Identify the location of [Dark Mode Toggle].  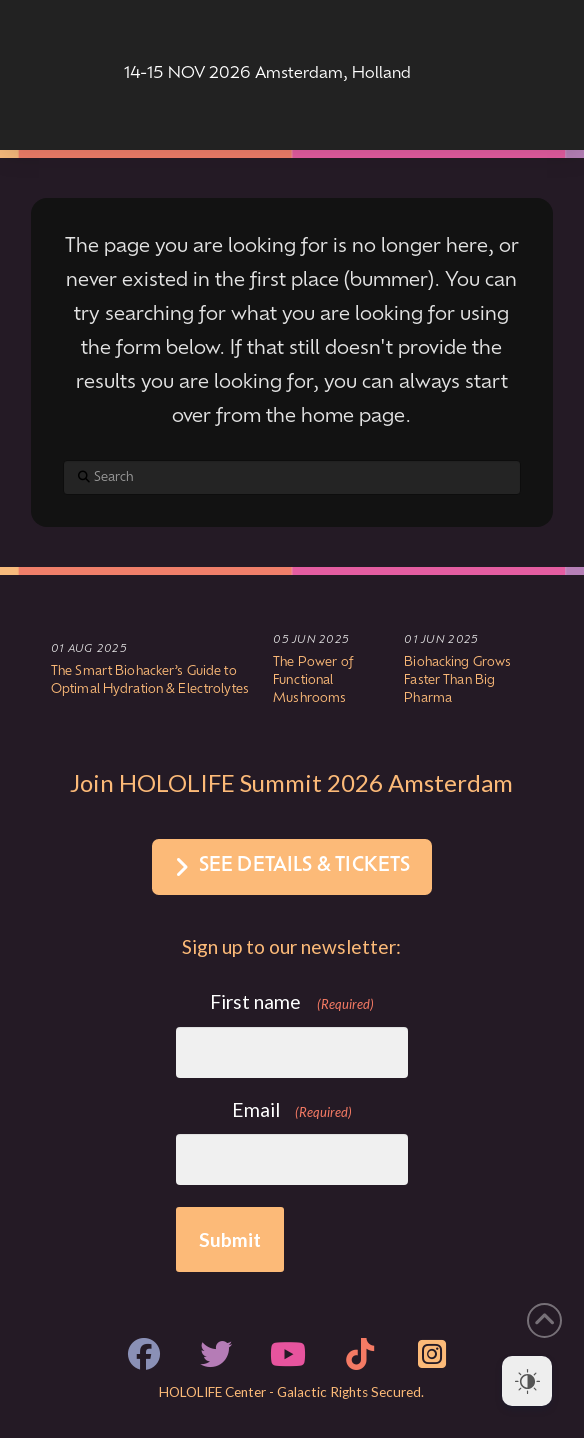
(527, 1381).